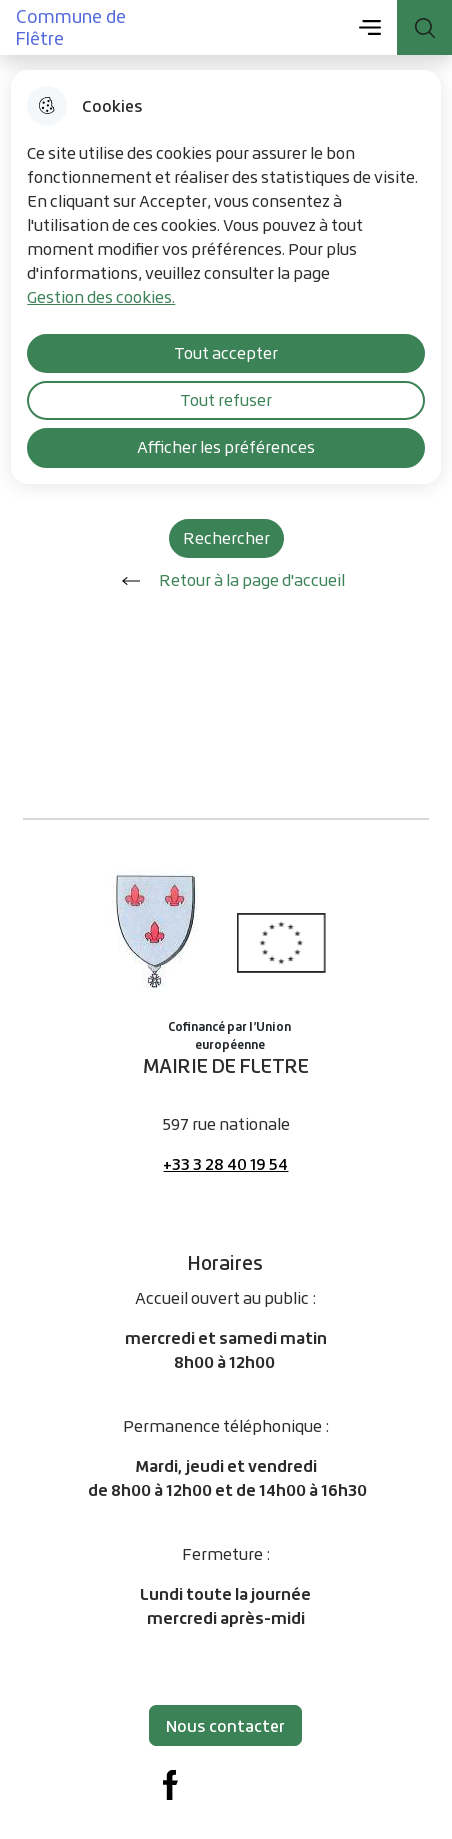 This screenshot has height=1839, width=452. Describe the element at coordinates (369, 27) in the screenshot. I see `Menu` at that location.